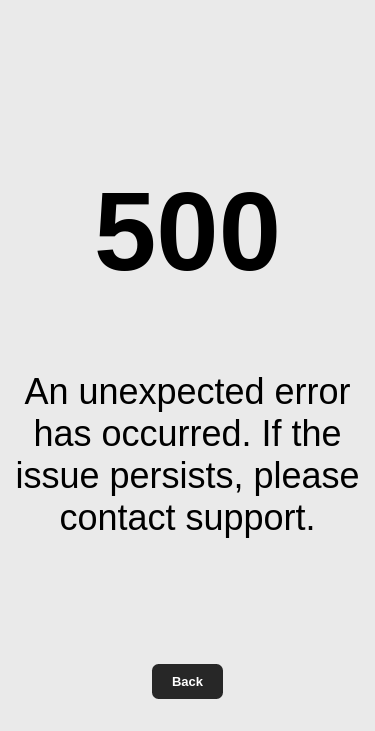 The image size is (375, 731). Describe the element at coordinates (187, 681) in the screenshot. I see `Back` at that location.